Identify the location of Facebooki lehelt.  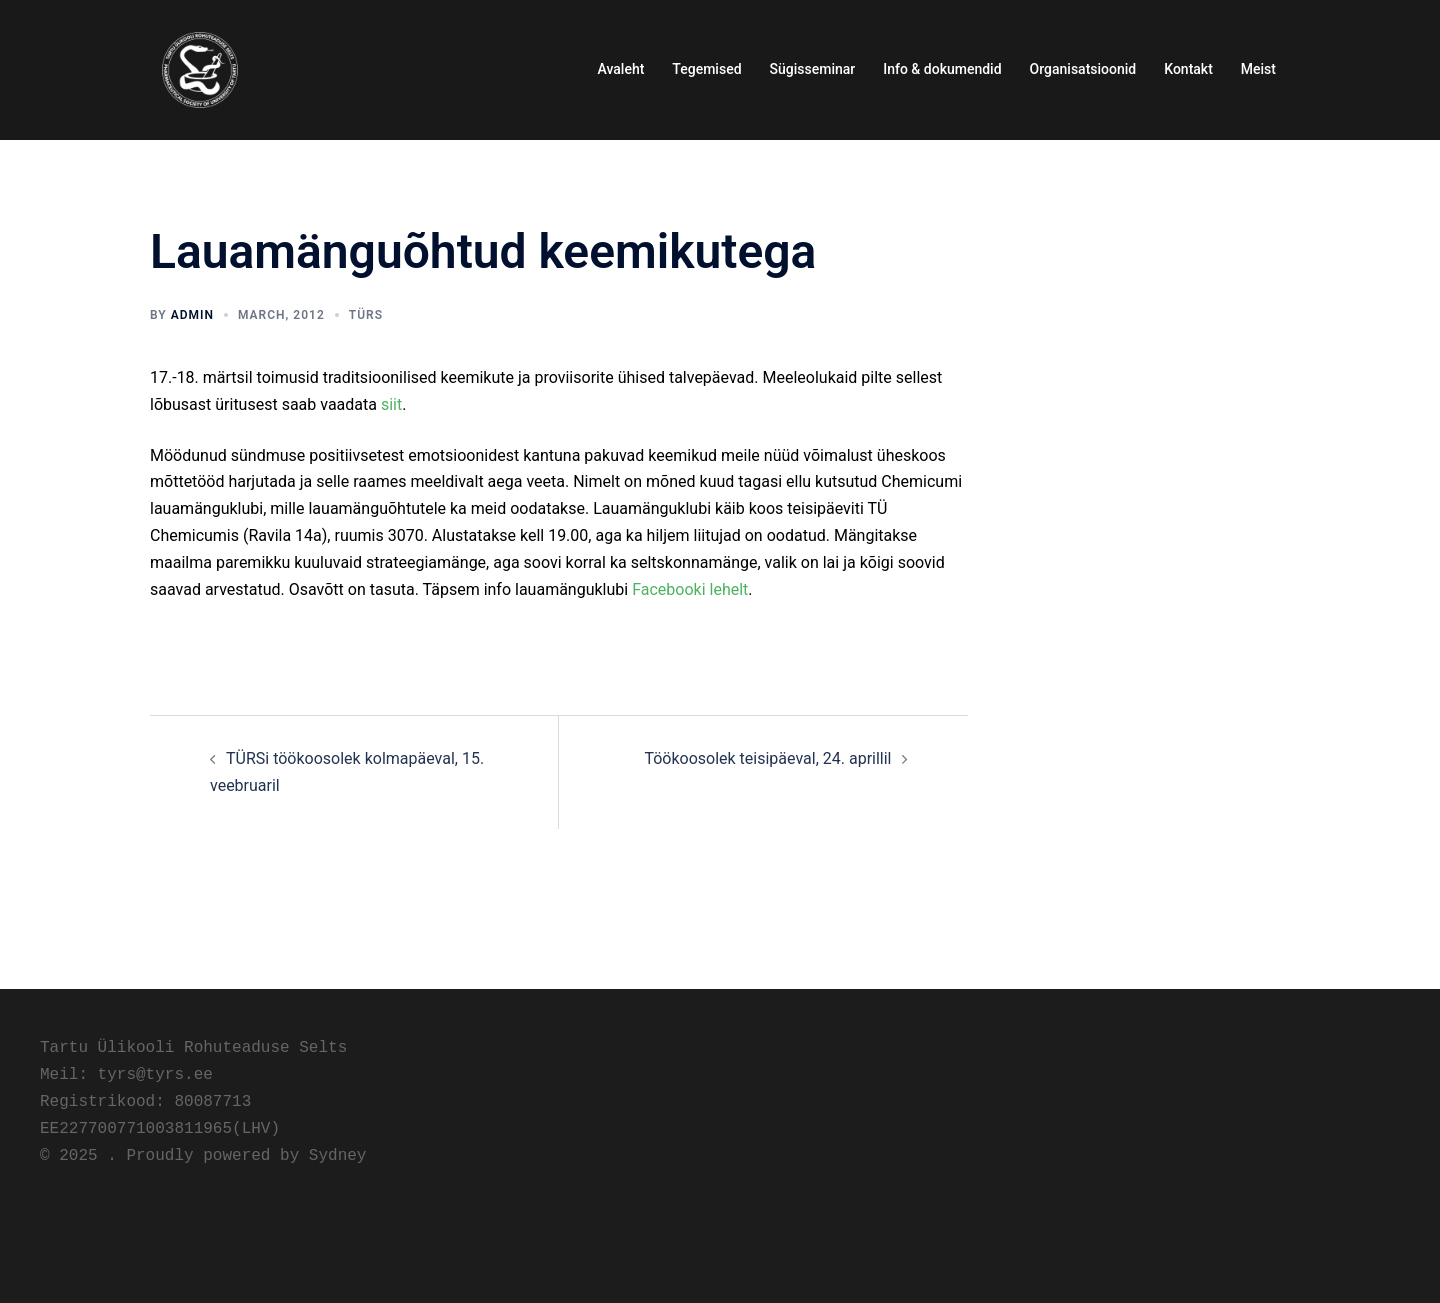
(690, 589).